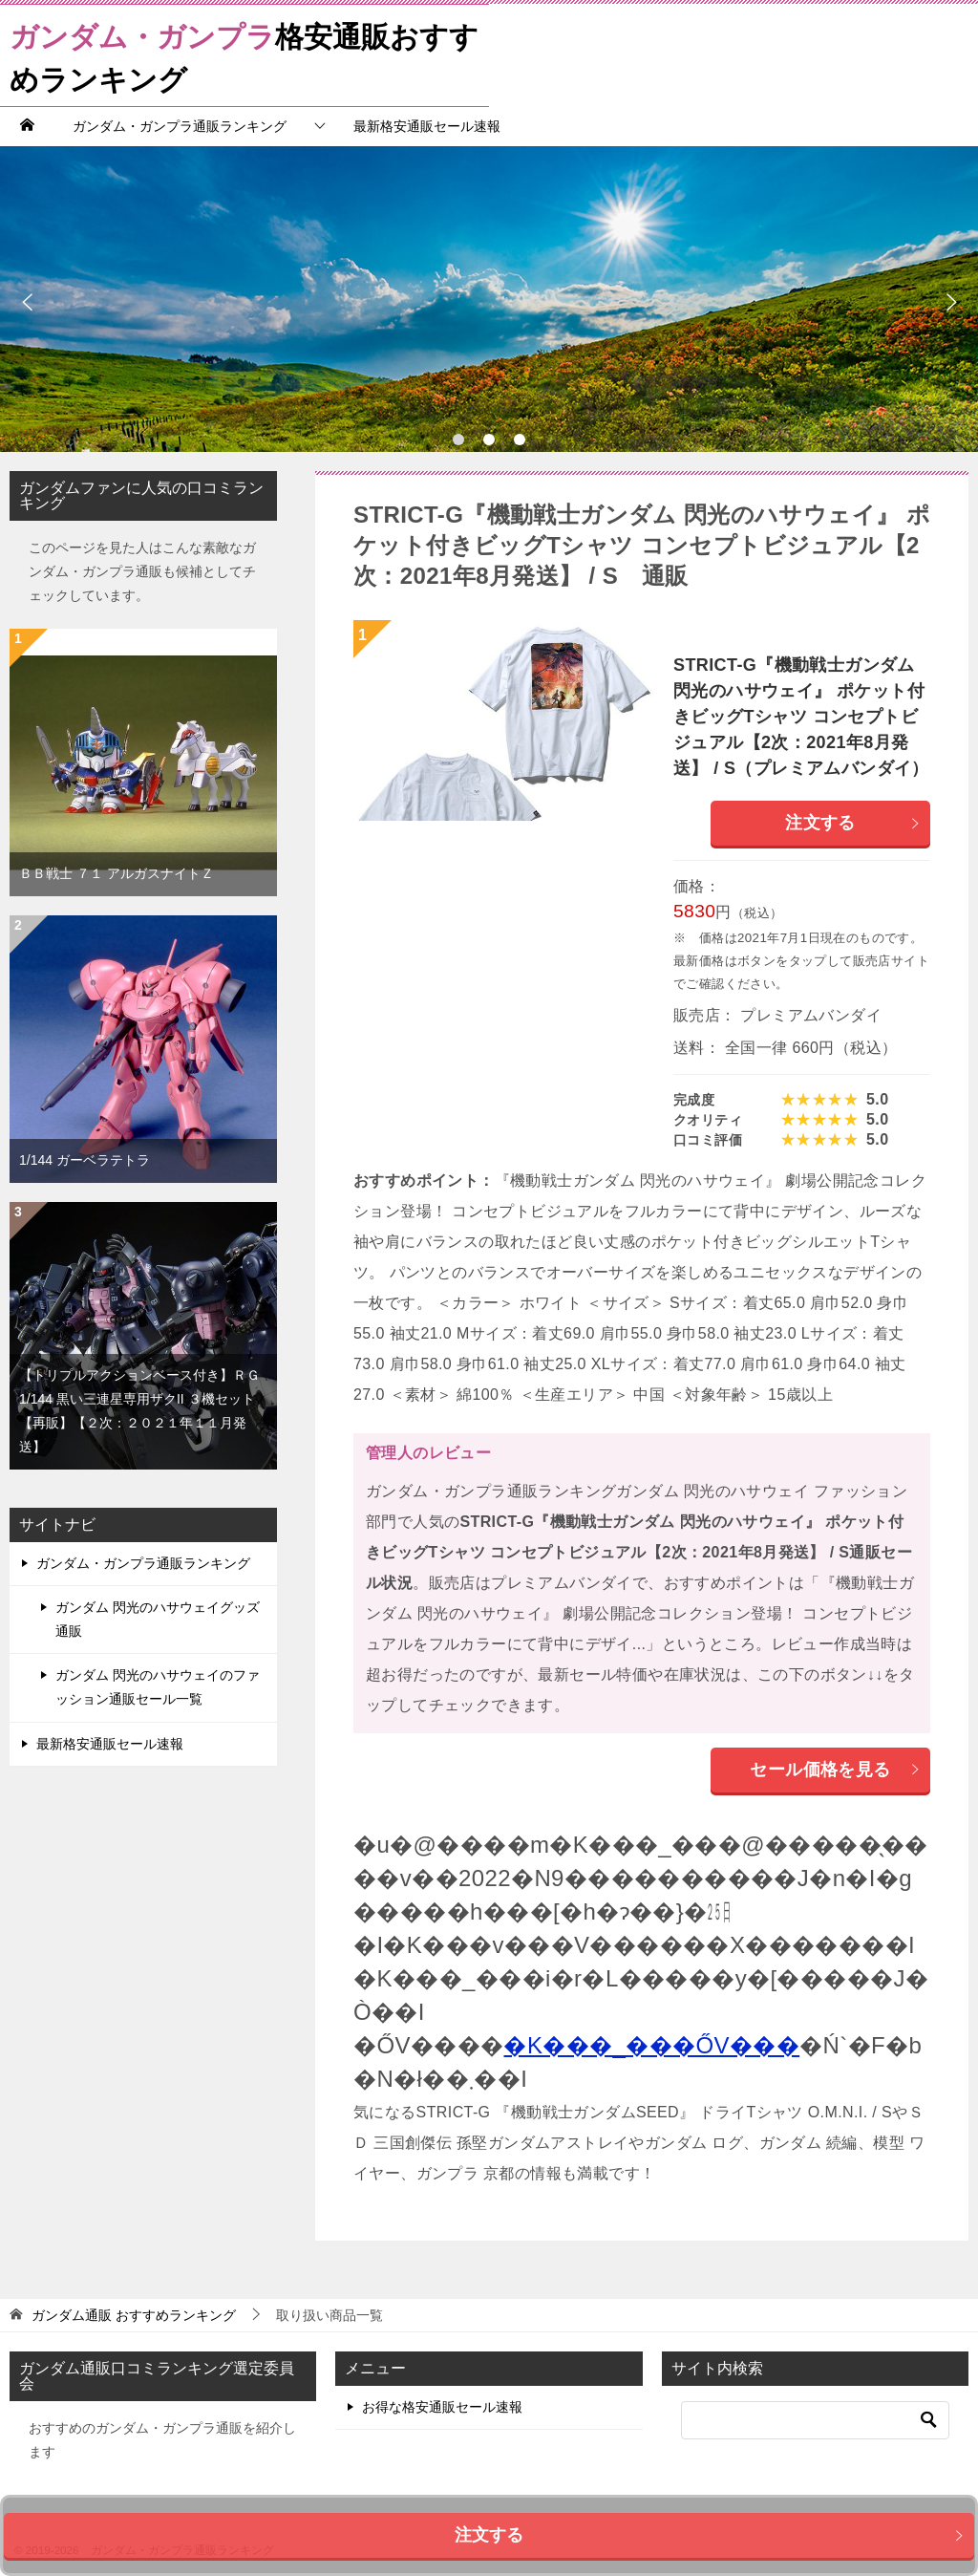  Describe the element at coordinates (442, 2407) in the screenshot. I see `お得な格安通販セール速報` at that location.